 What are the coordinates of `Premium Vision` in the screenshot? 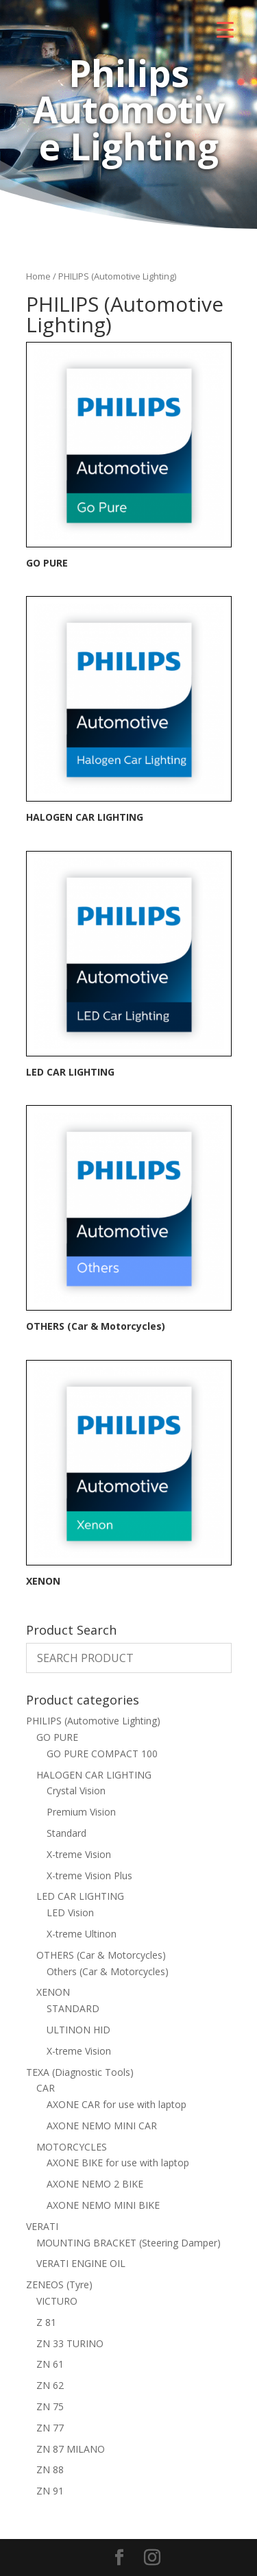 It's located at (81, 1811).